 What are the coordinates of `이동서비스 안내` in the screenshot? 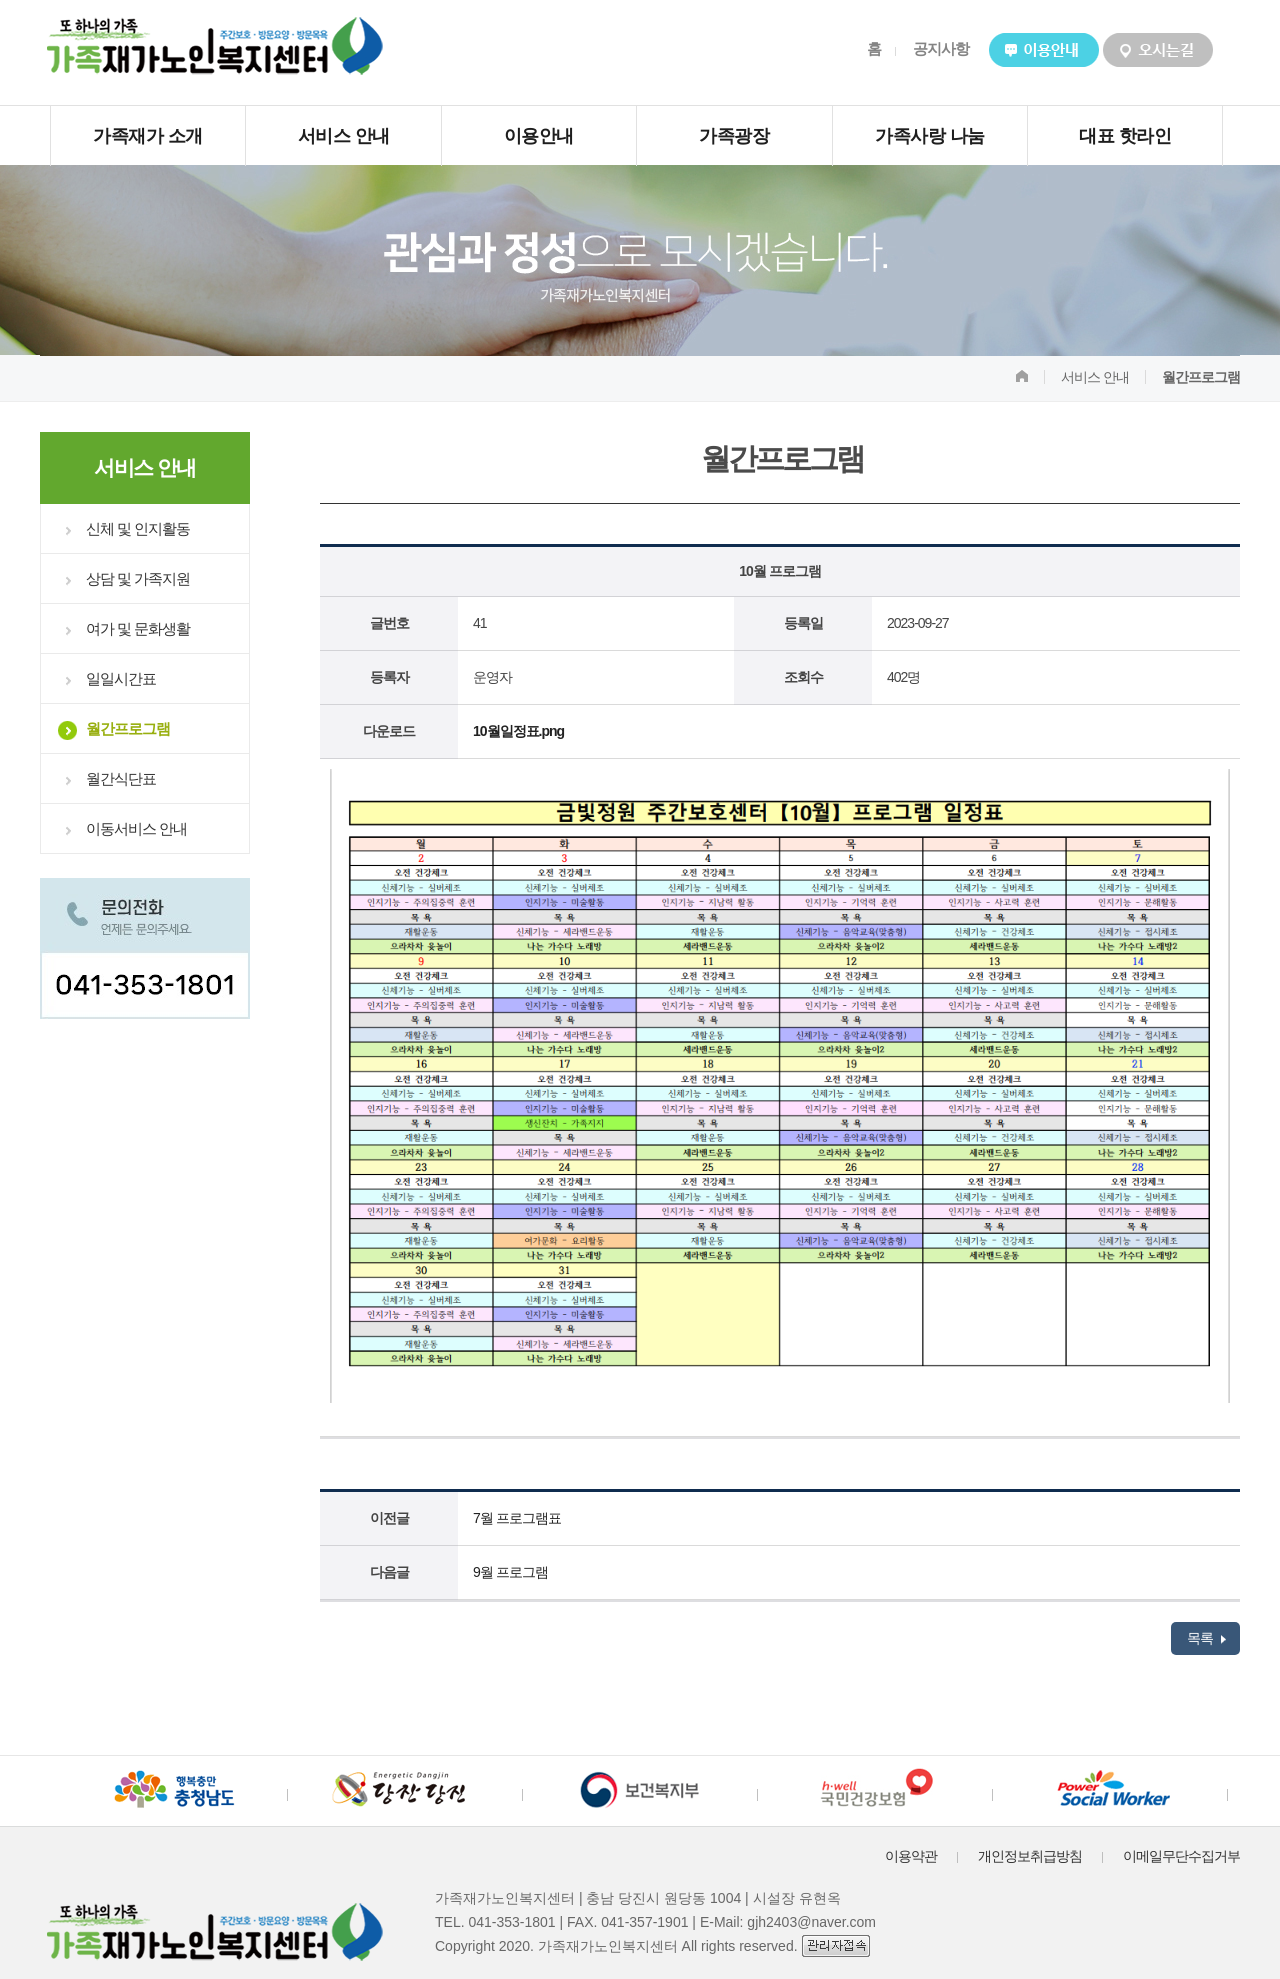 It's located at (136, 828).